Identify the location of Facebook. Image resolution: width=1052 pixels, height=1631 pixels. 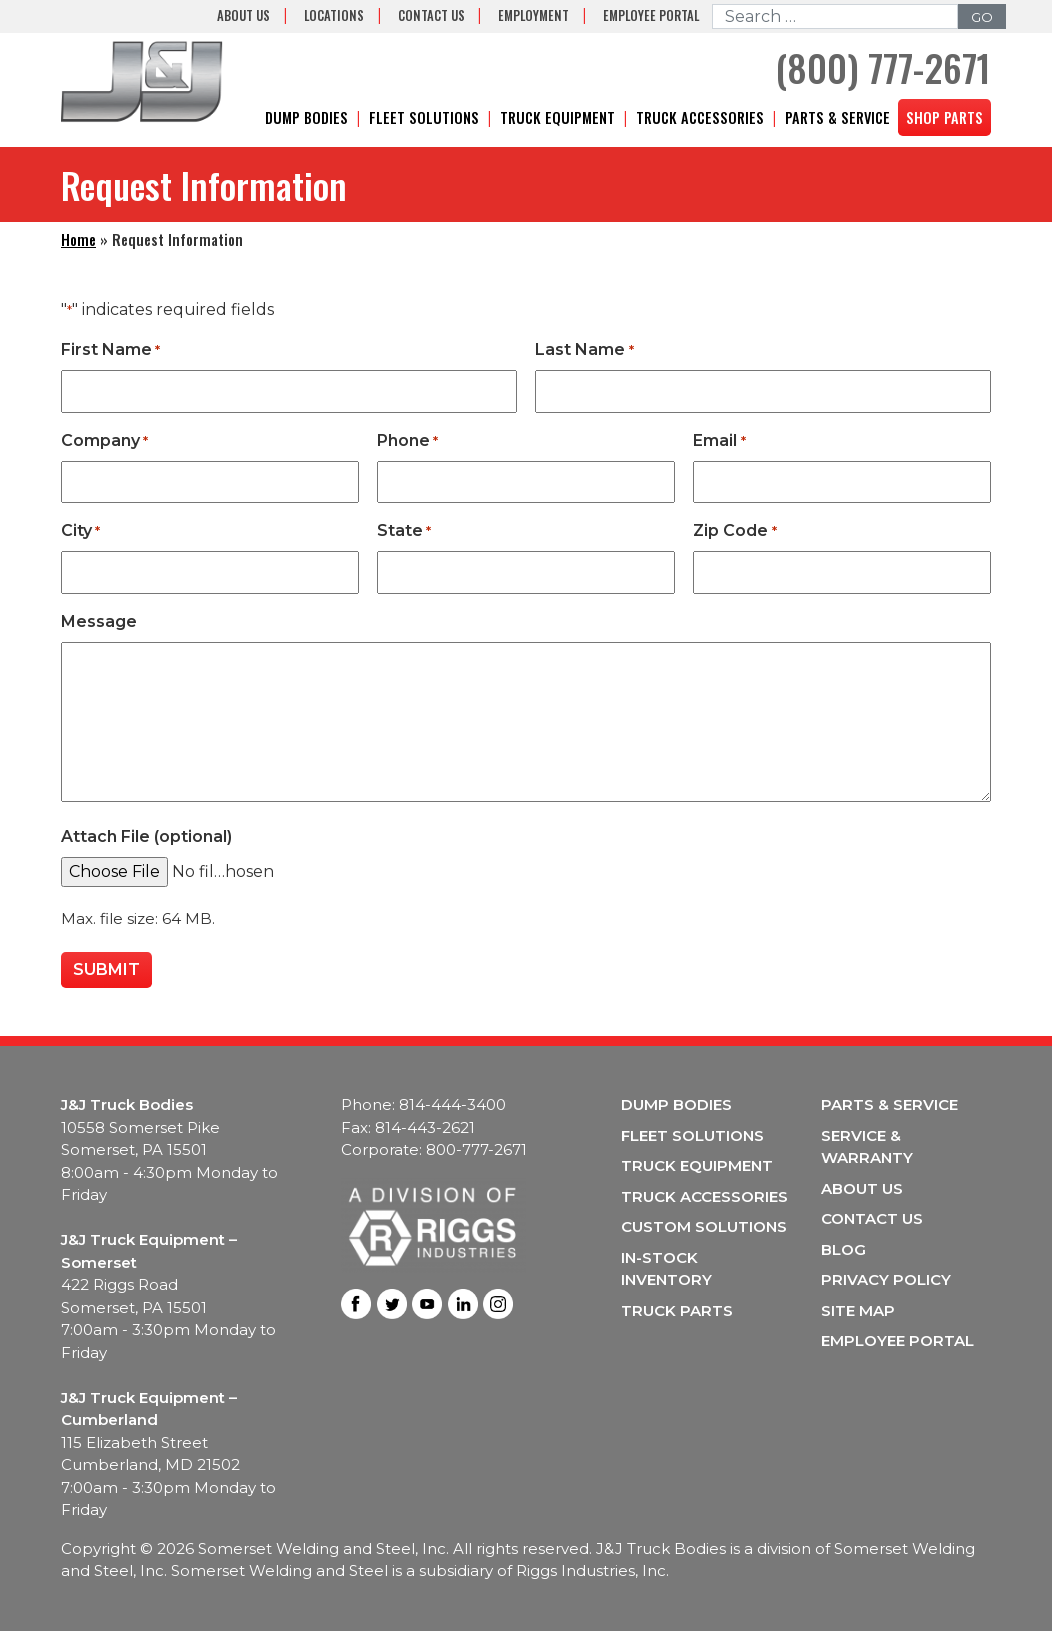
(356, 1304).